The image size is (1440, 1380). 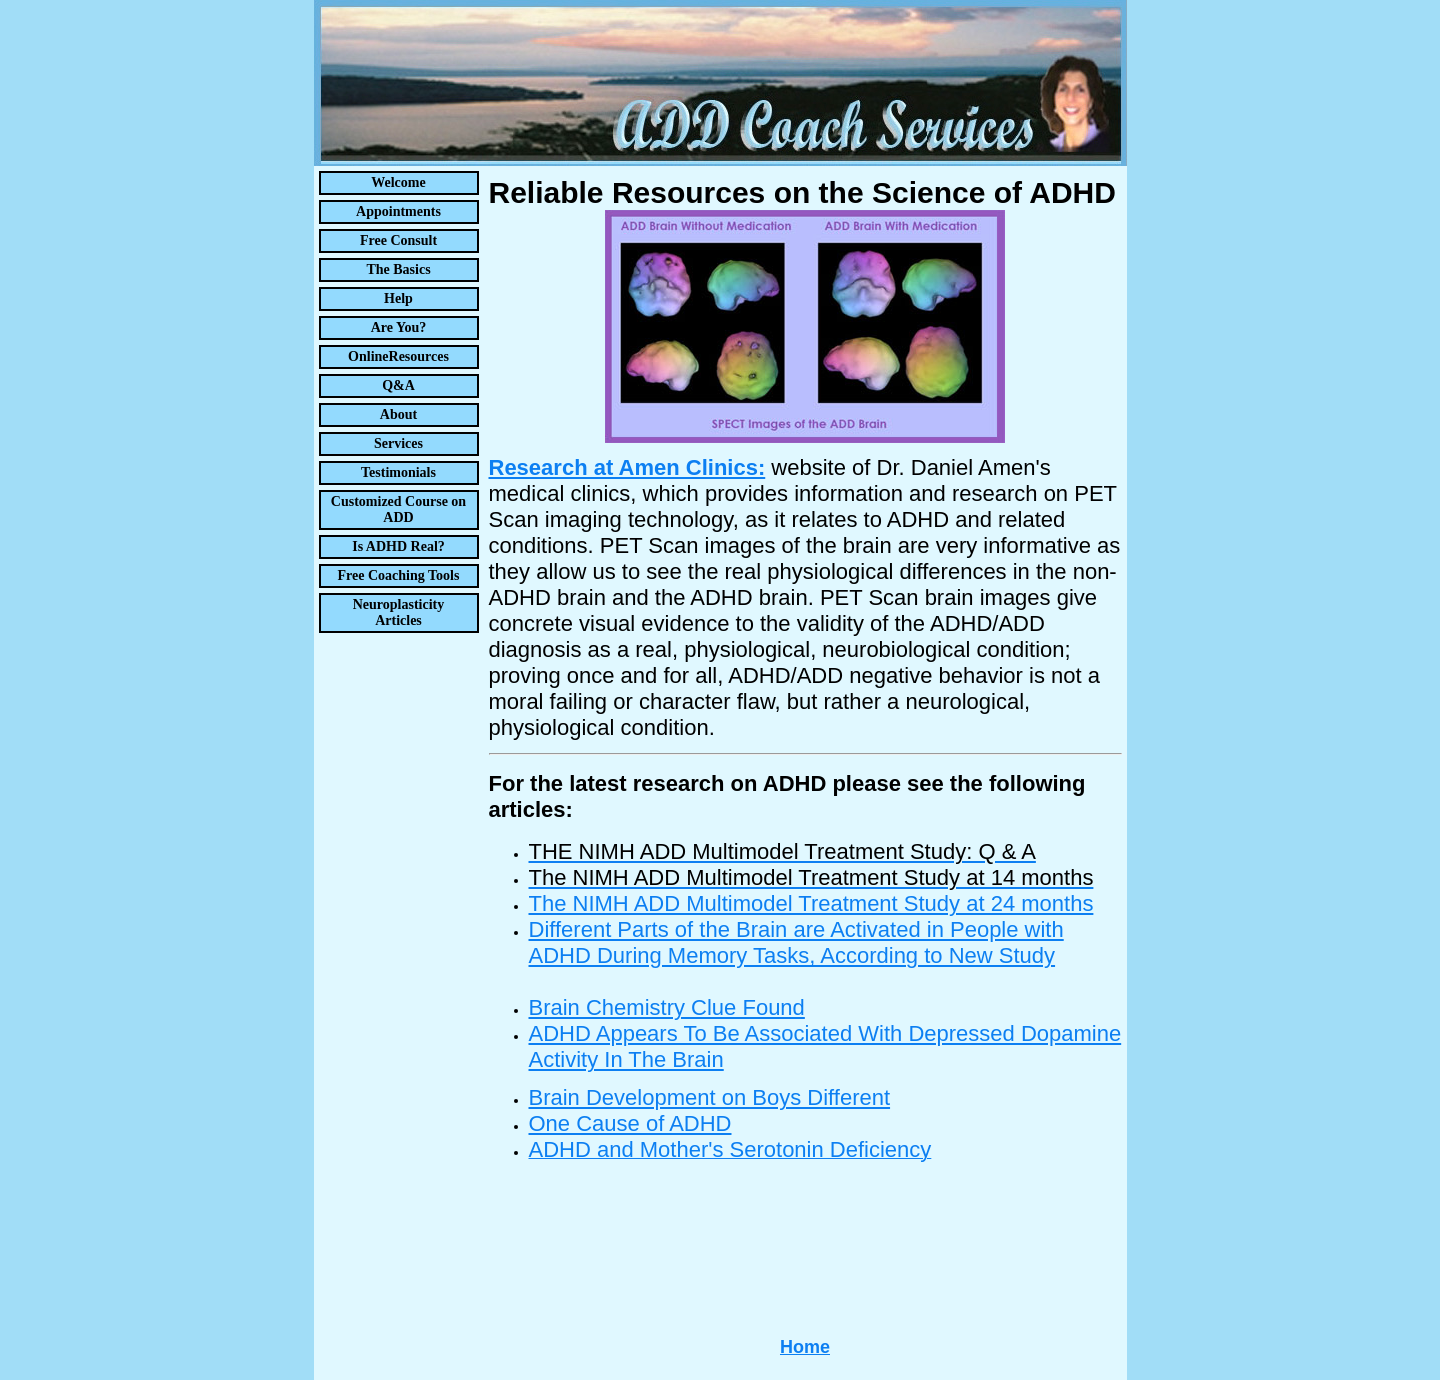 What do you see at coordinates (398, 298) in the screenshot?
I see `Help` at bounding box center [398, 298].